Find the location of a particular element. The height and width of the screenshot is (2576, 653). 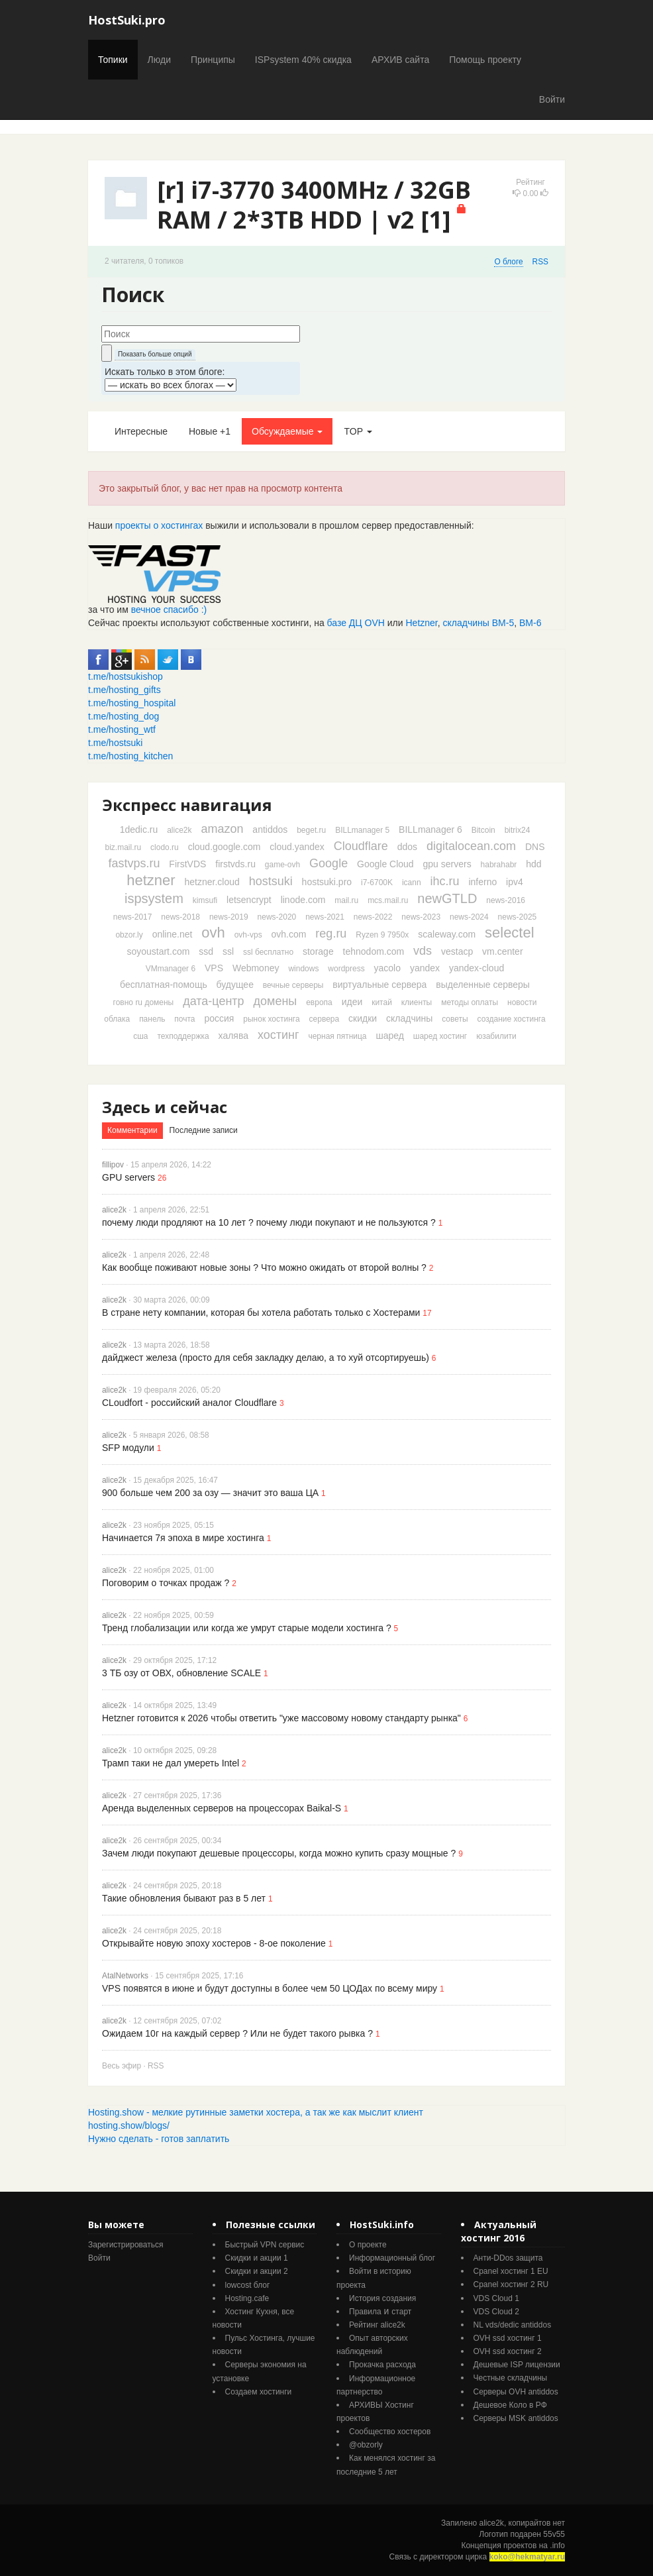

Ожидаем 10г на каждый сервер ? Или не будет такого рывка ? is located at coordinates (237, 2033).